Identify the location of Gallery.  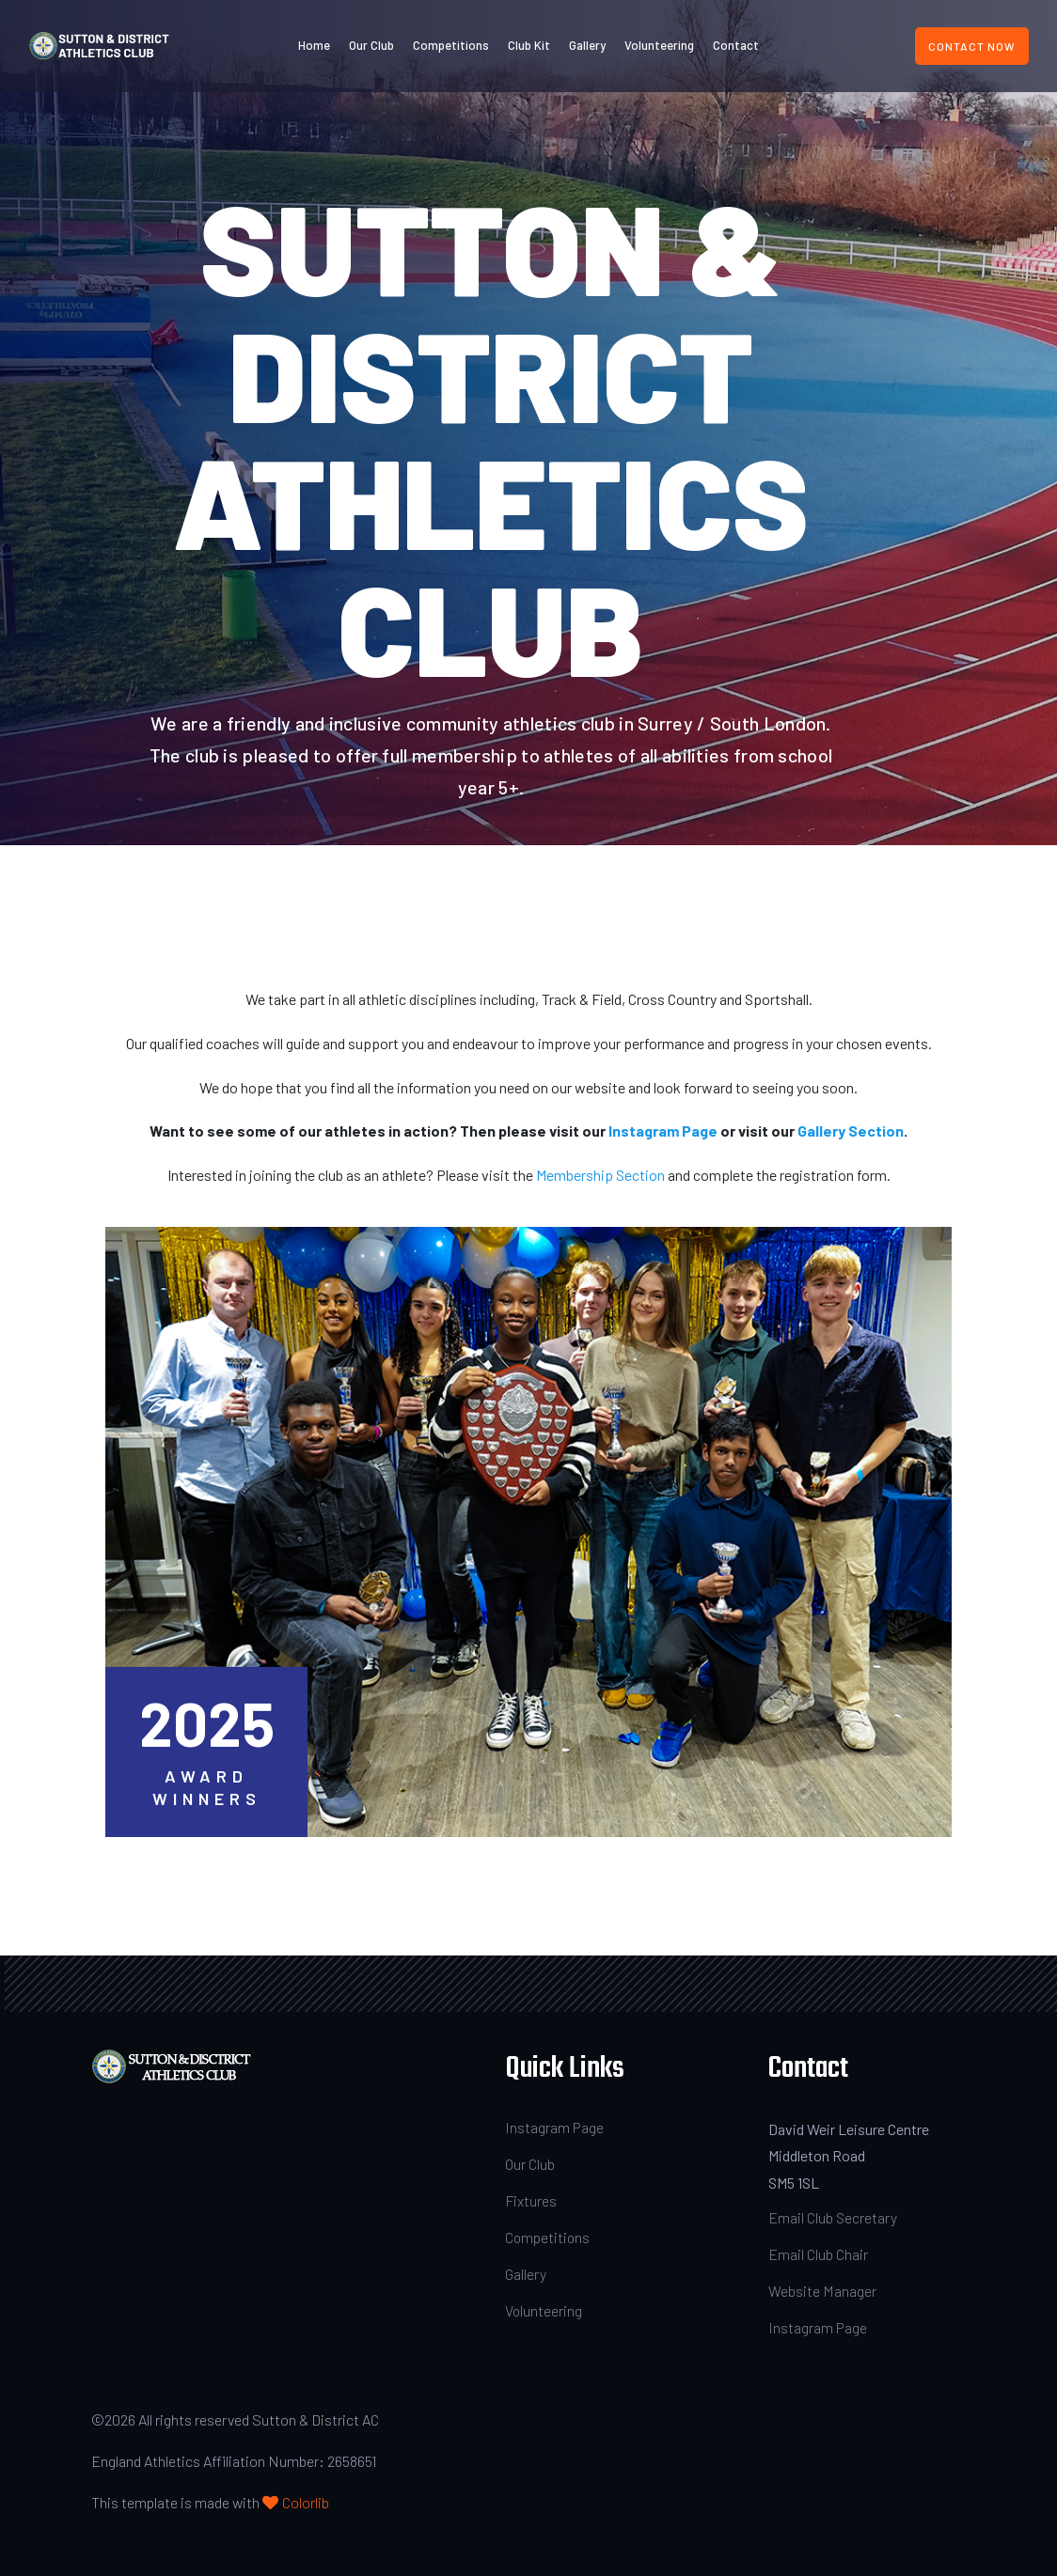
(587, 45).